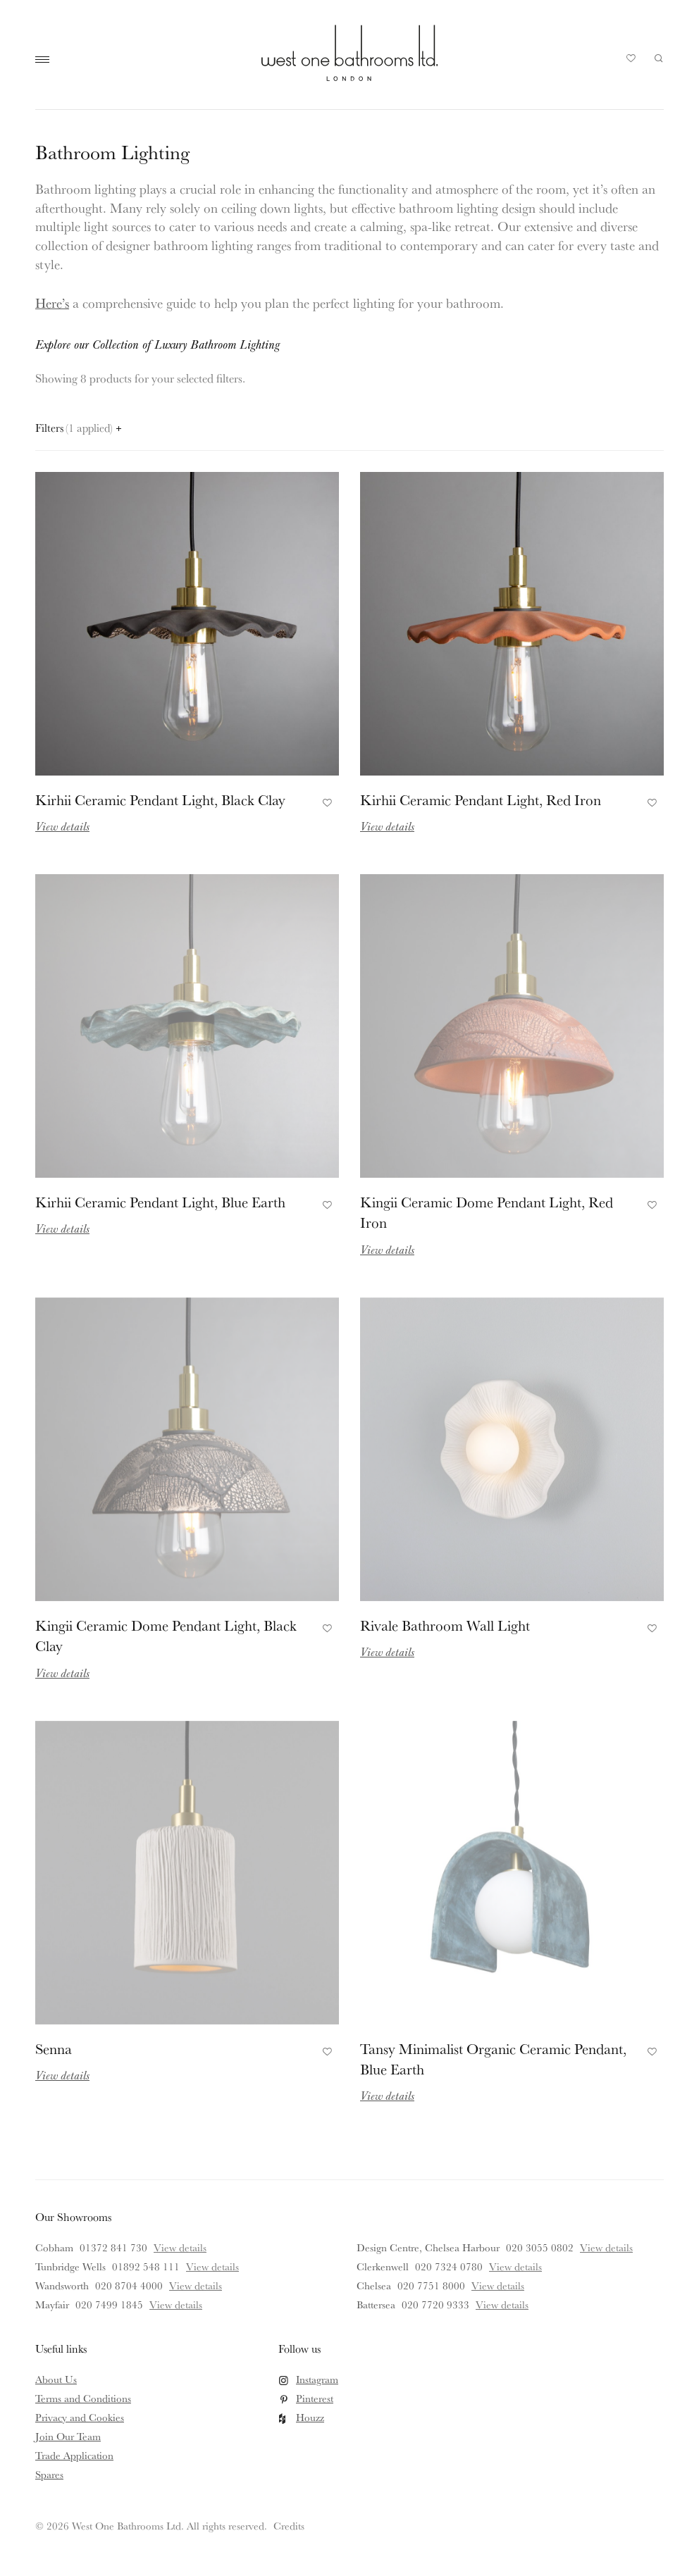 The height and width of the screenshot is (2576, 699). Describe the element at coordinates (314, 2398) in the screenshot. I see `Pinterest` at that location.